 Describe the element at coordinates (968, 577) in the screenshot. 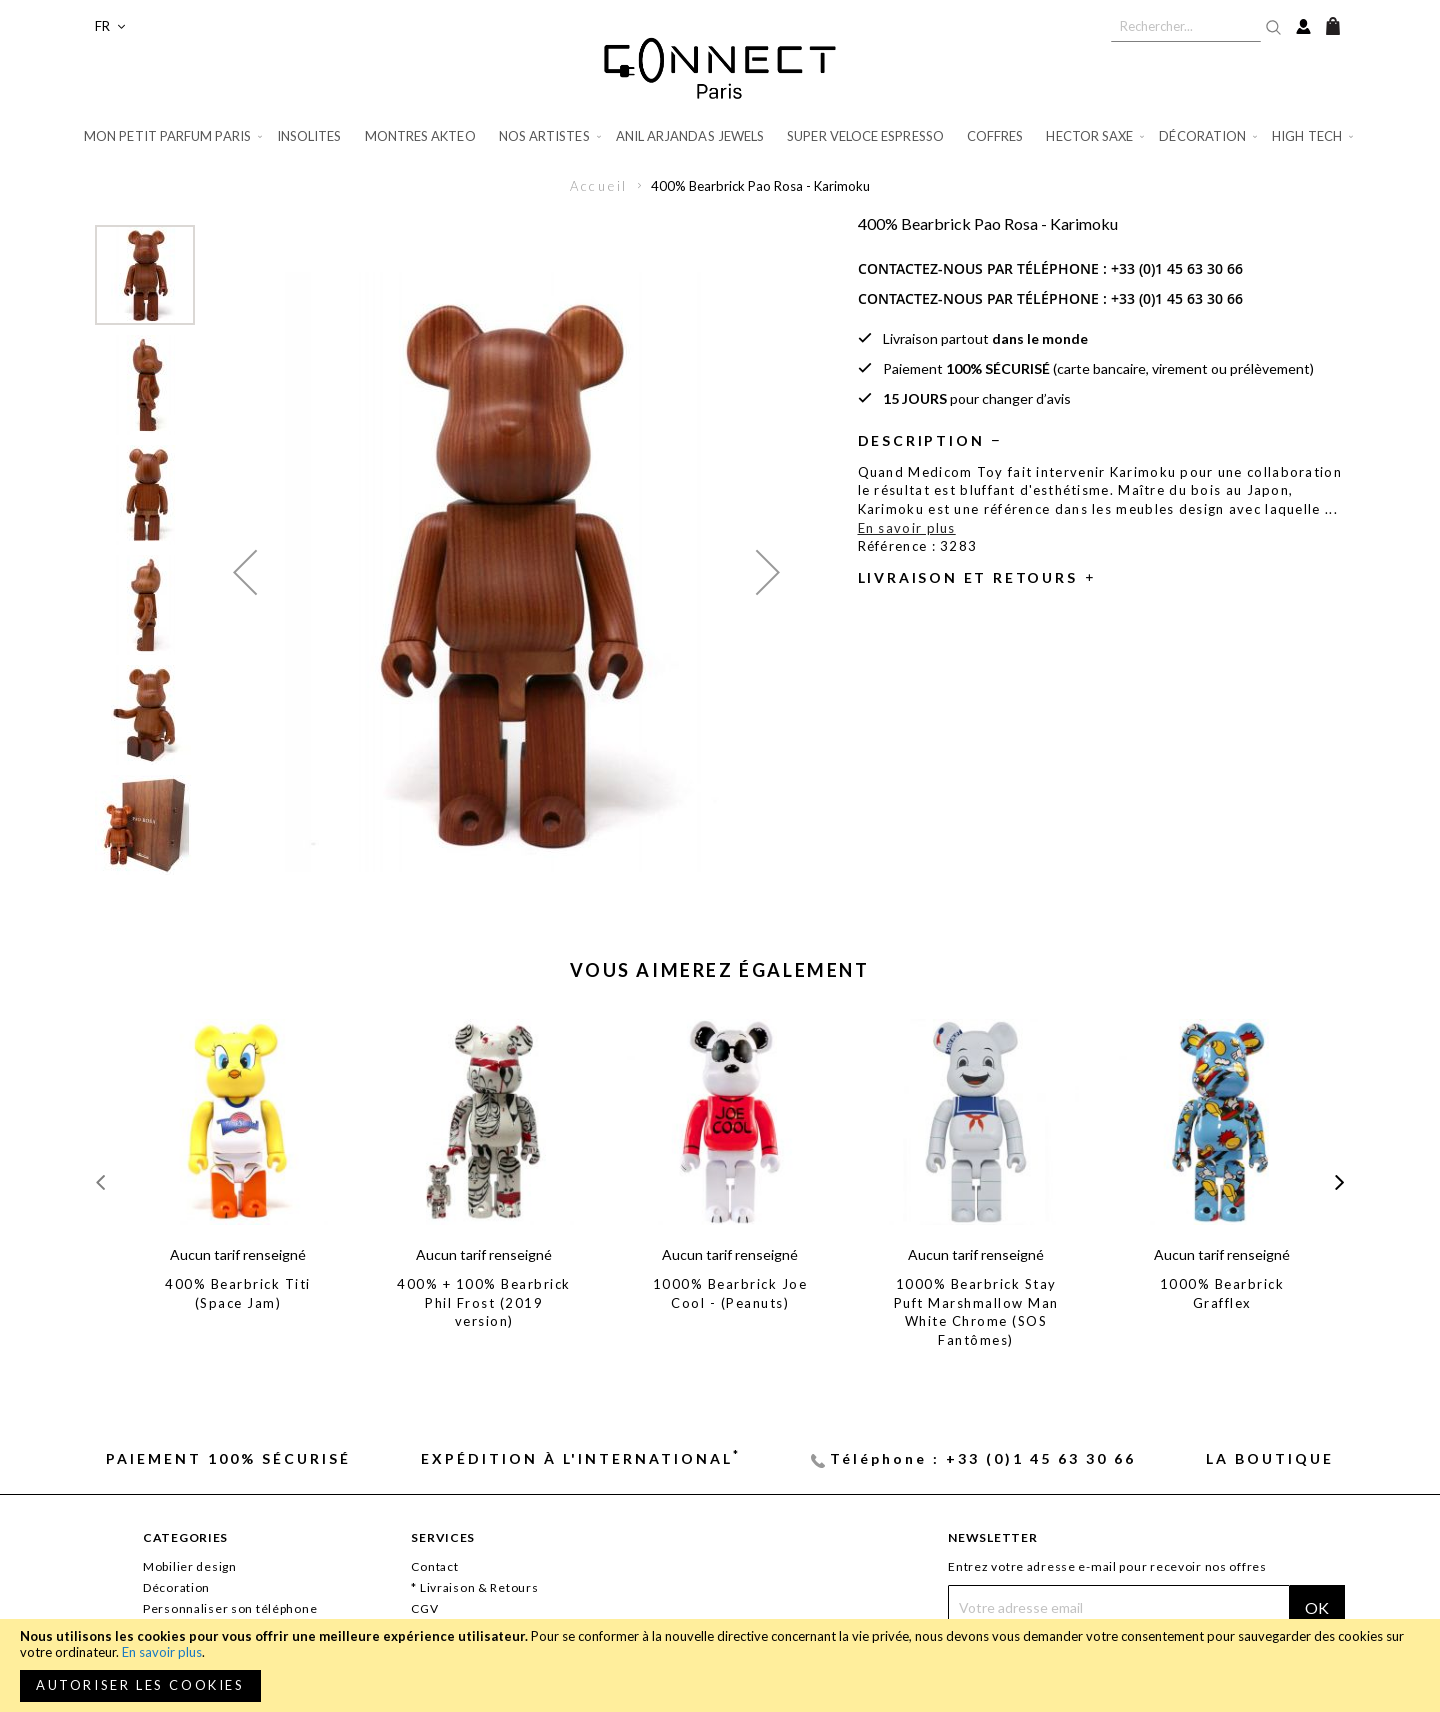

I see `Livraison et retours [tab]` at that location.